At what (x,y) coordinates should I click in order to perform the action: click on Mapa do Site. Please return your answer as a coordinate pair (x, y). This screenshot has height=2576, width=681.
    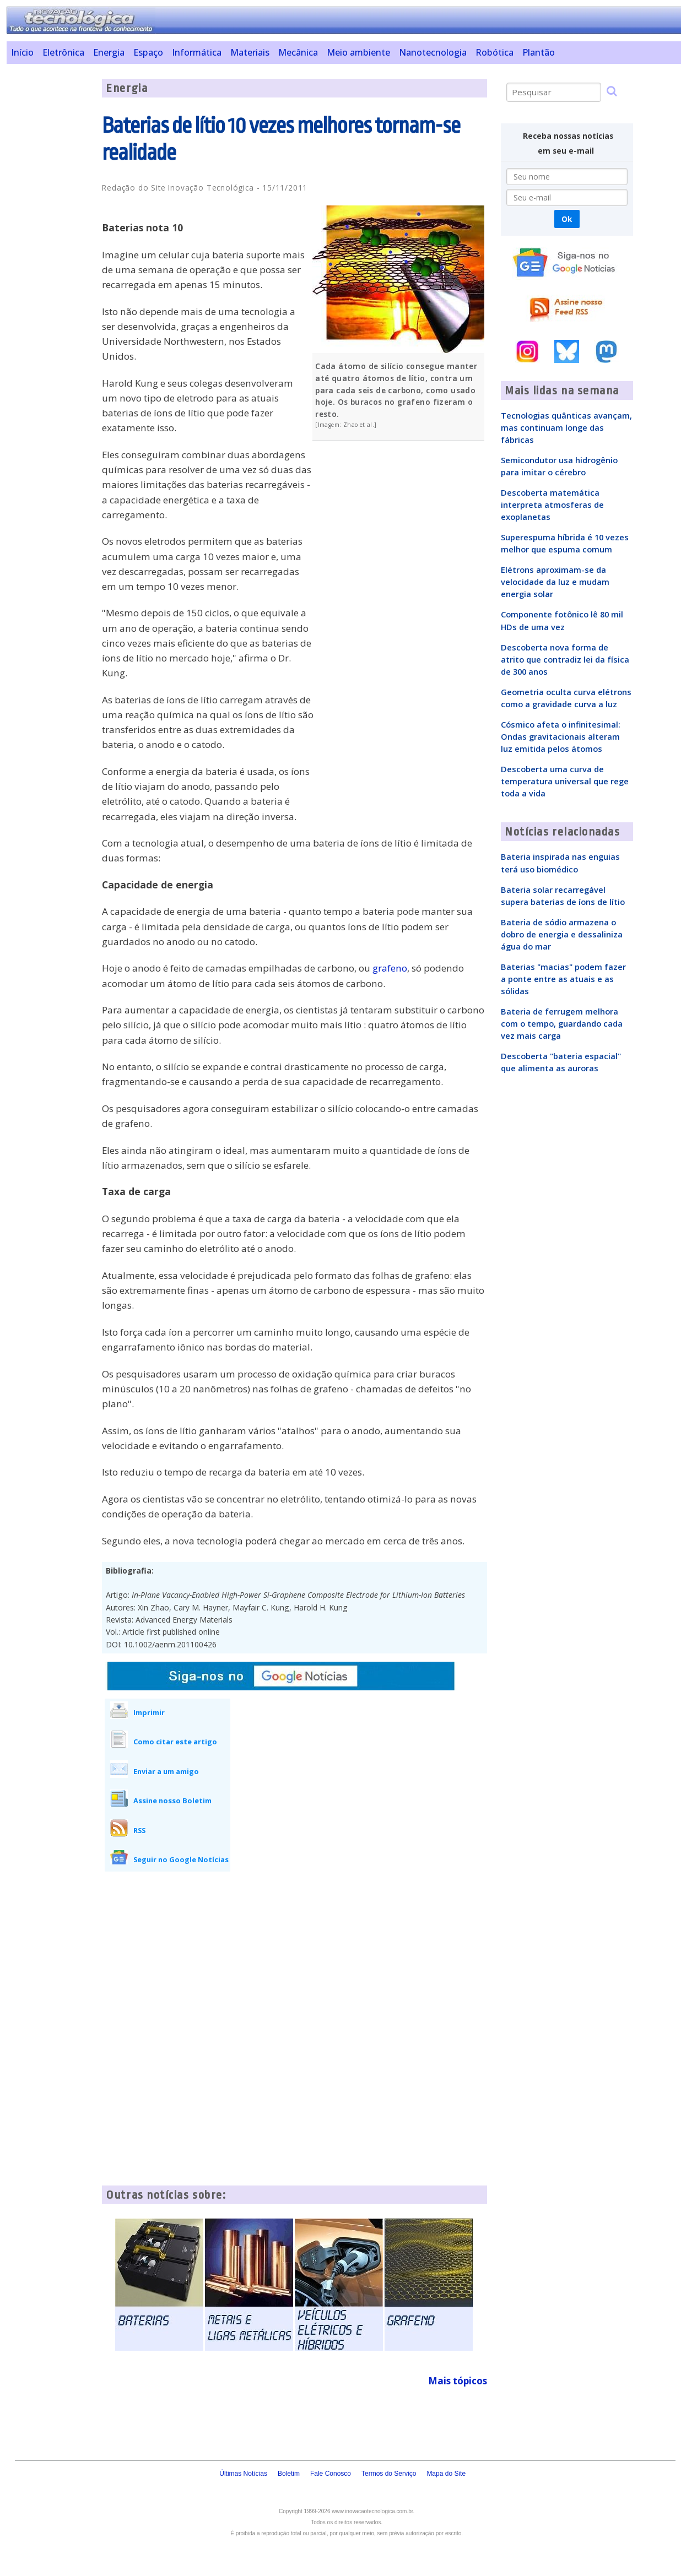
    Looking at the image, I should click on (446, 2473).